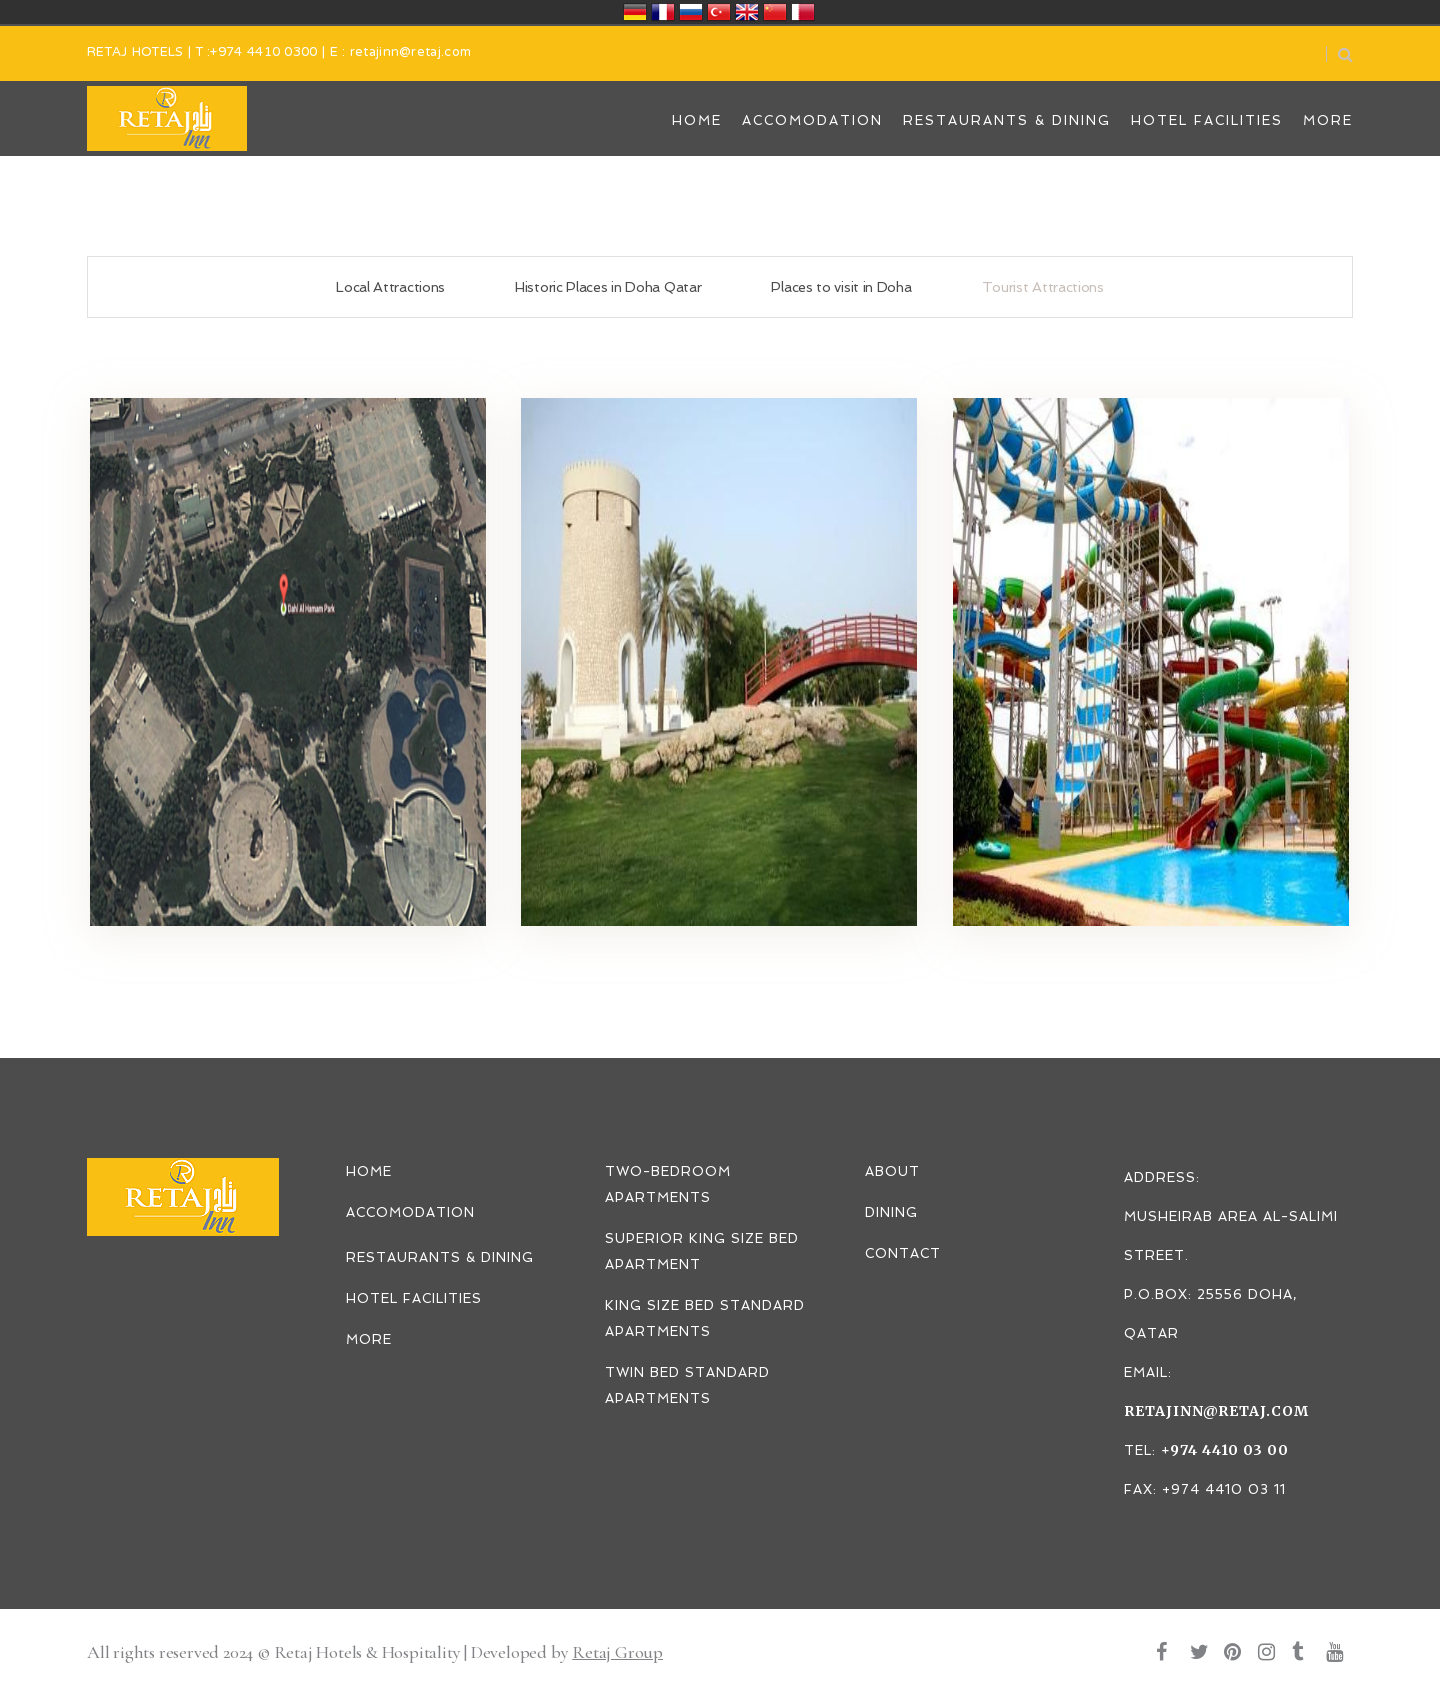 The height and width of the screenshot is (1685, 1440). Describe the element at coordinates (775, 12) in the screenshot. I see `中国/中华` at that location.